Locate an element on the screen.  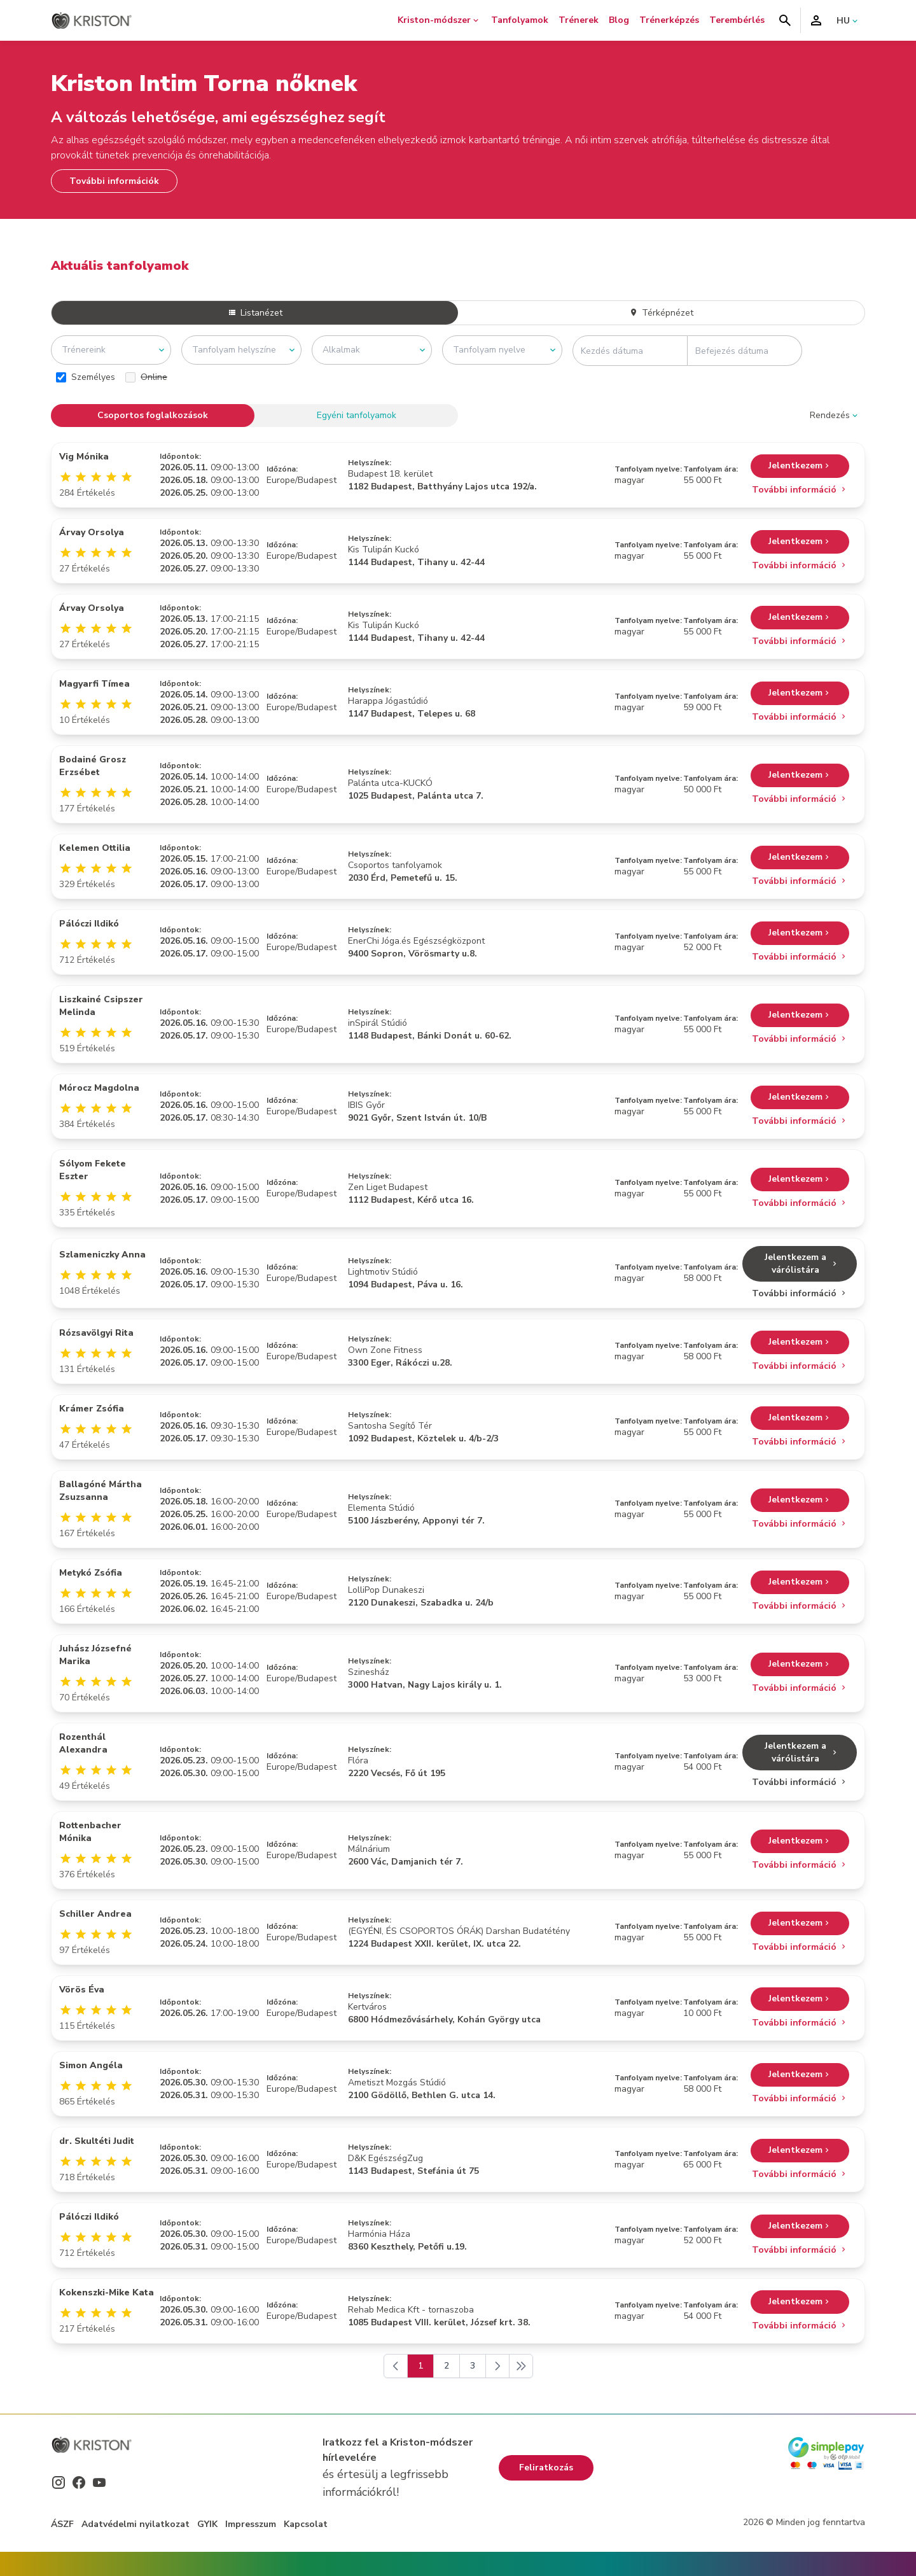
Bodainé Grosz Erzsébet is located at coordinates (92, 765).